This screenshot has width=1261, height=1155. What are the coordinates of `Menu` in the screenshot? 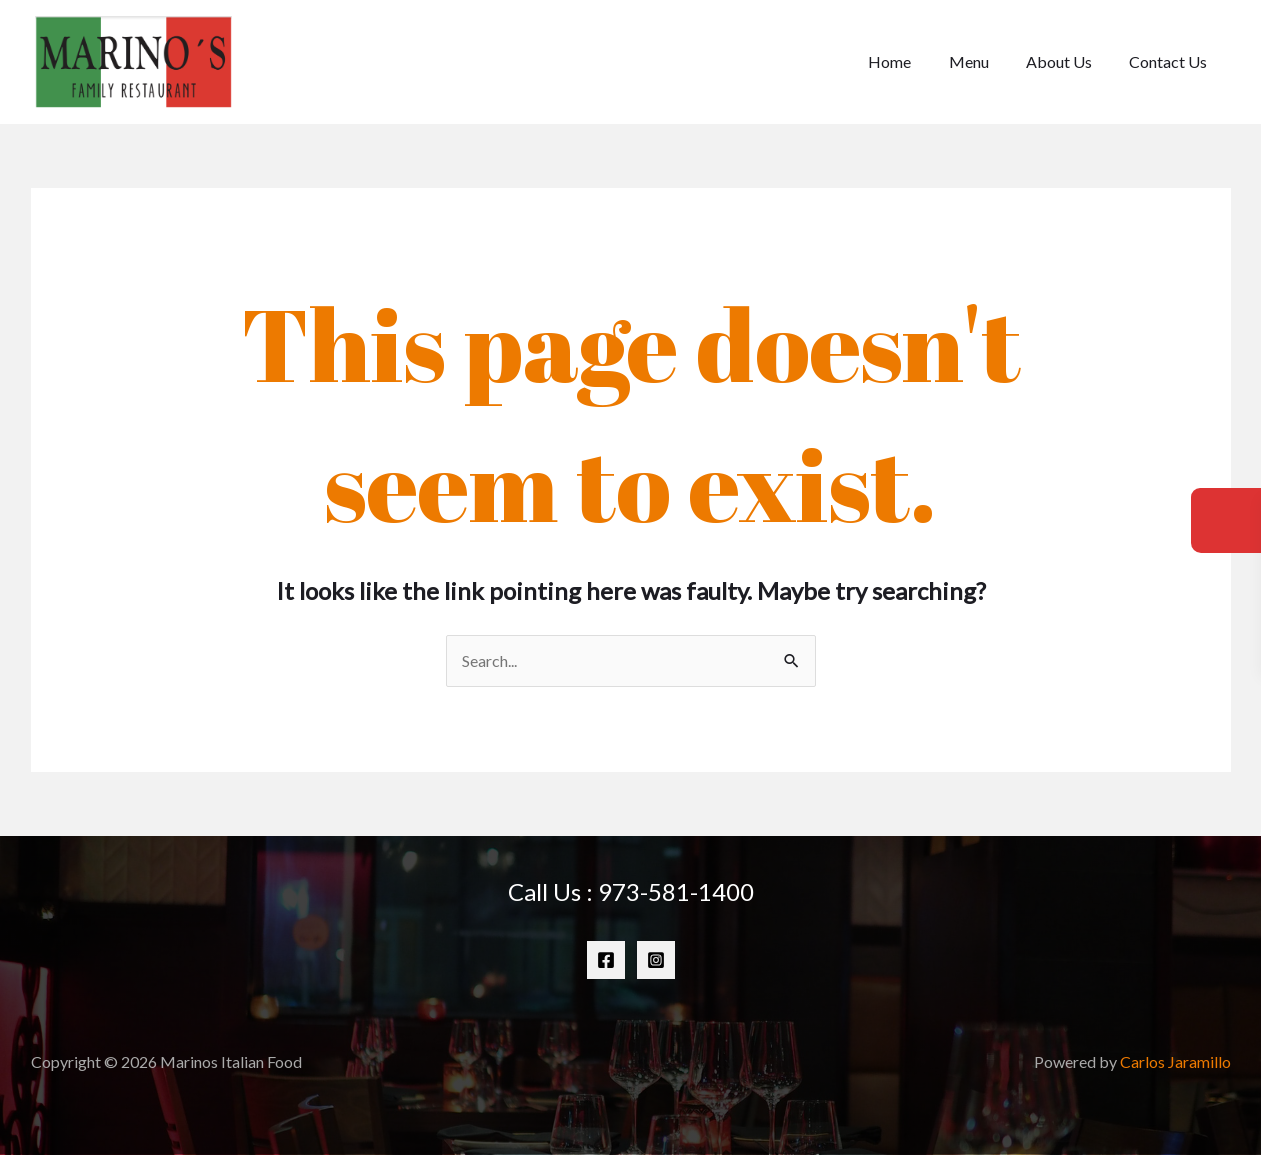 It's located at (982, 61).